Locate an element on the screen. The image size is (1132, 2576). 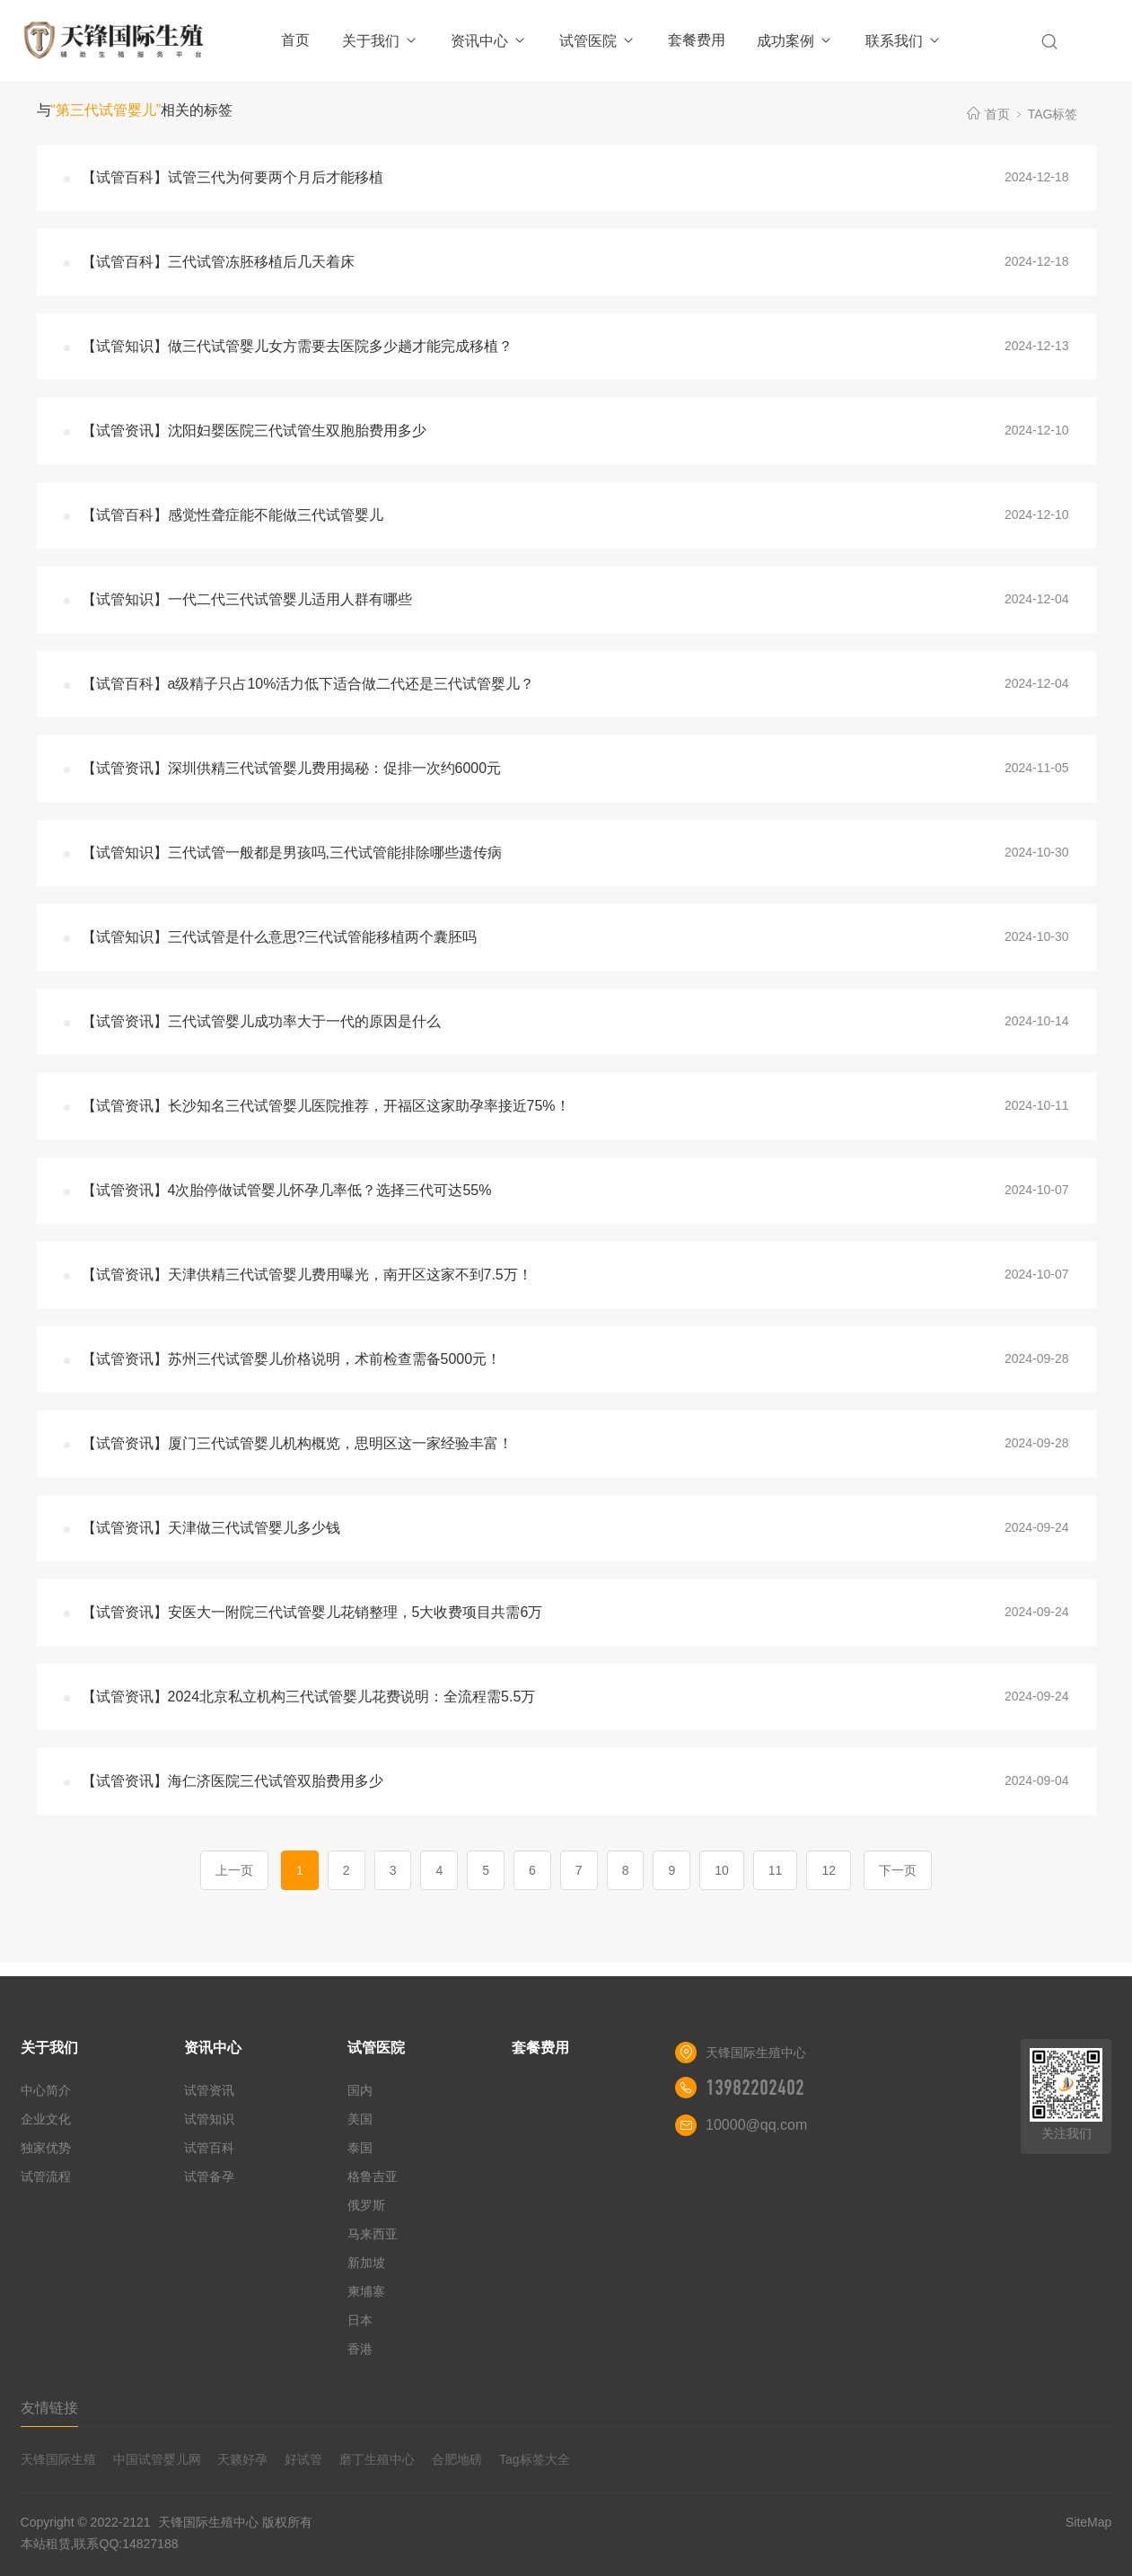
套餐费用 is located at coordinates (696, 40).